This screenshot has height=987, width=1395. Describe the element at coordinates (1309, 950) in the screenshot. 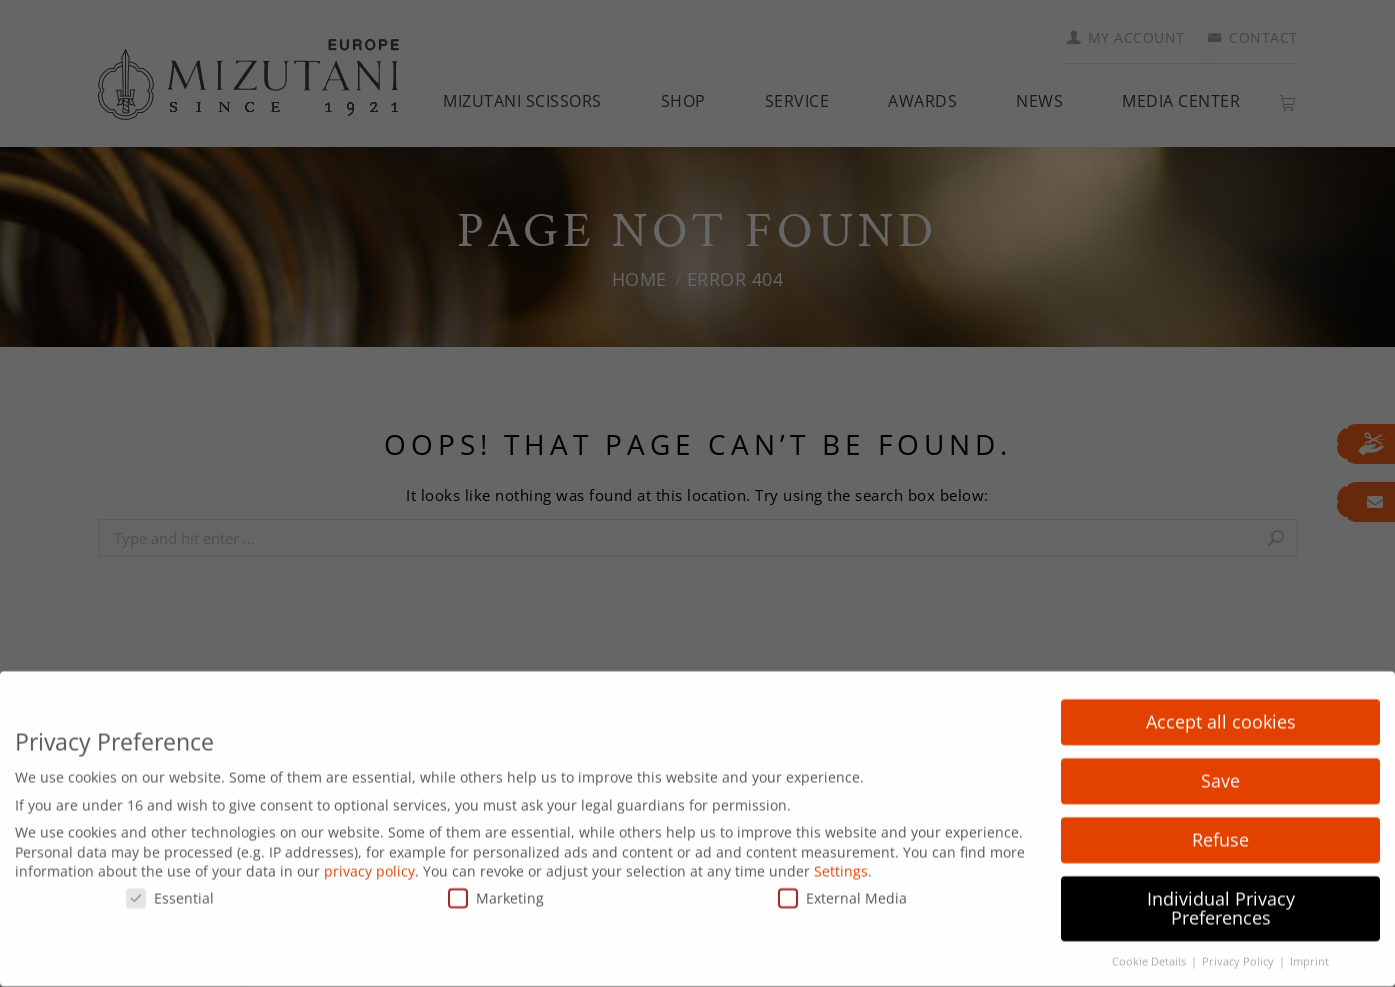

I see `Imprint` at that location.